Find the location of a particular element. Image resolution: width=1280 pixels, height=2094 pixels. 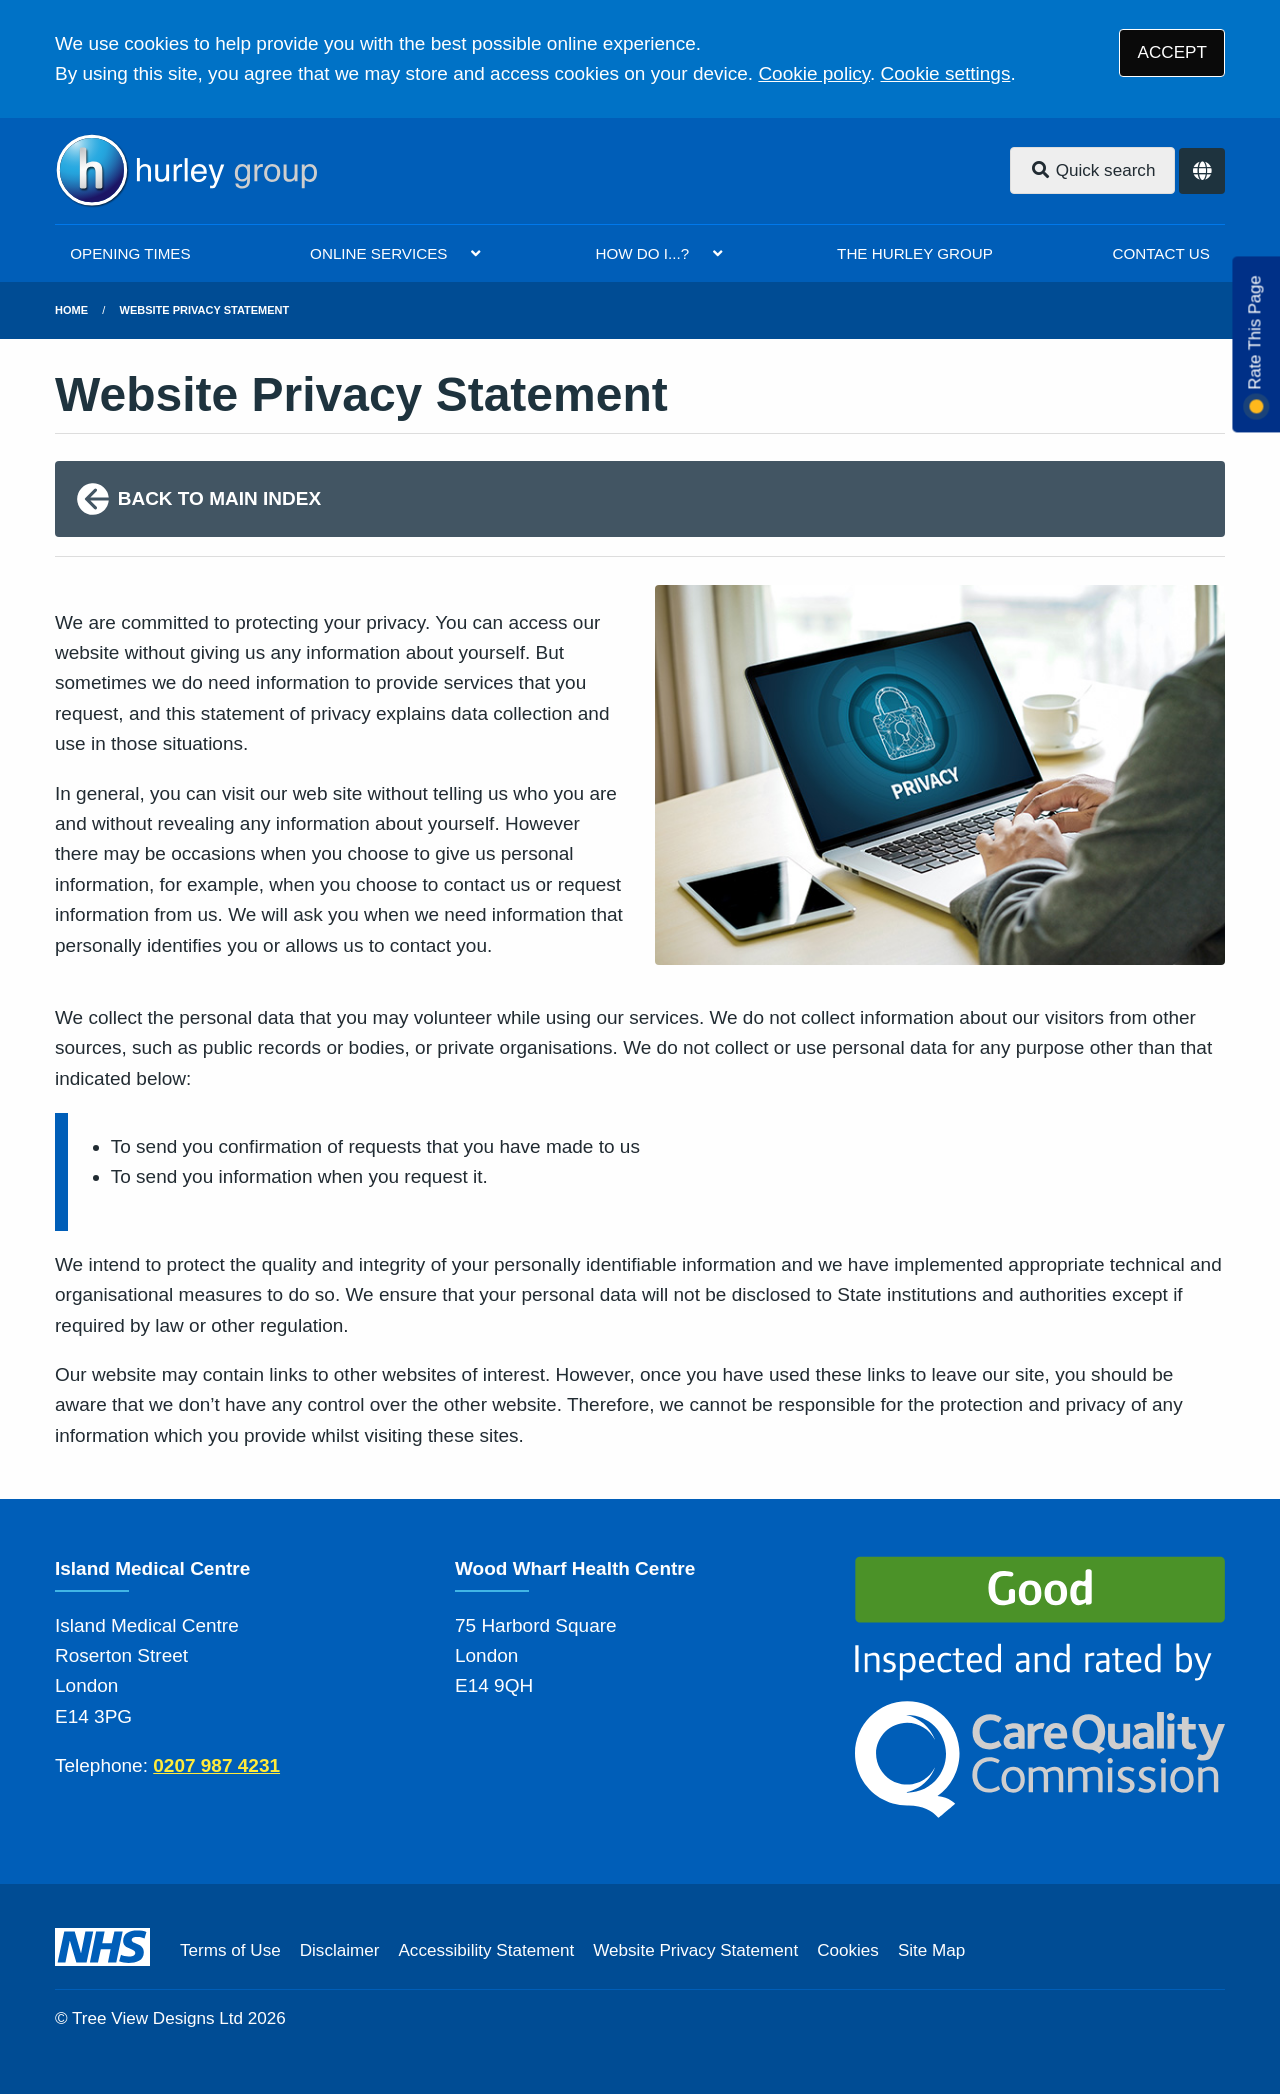

Terms of Use is located at coordinates (230, 1950).